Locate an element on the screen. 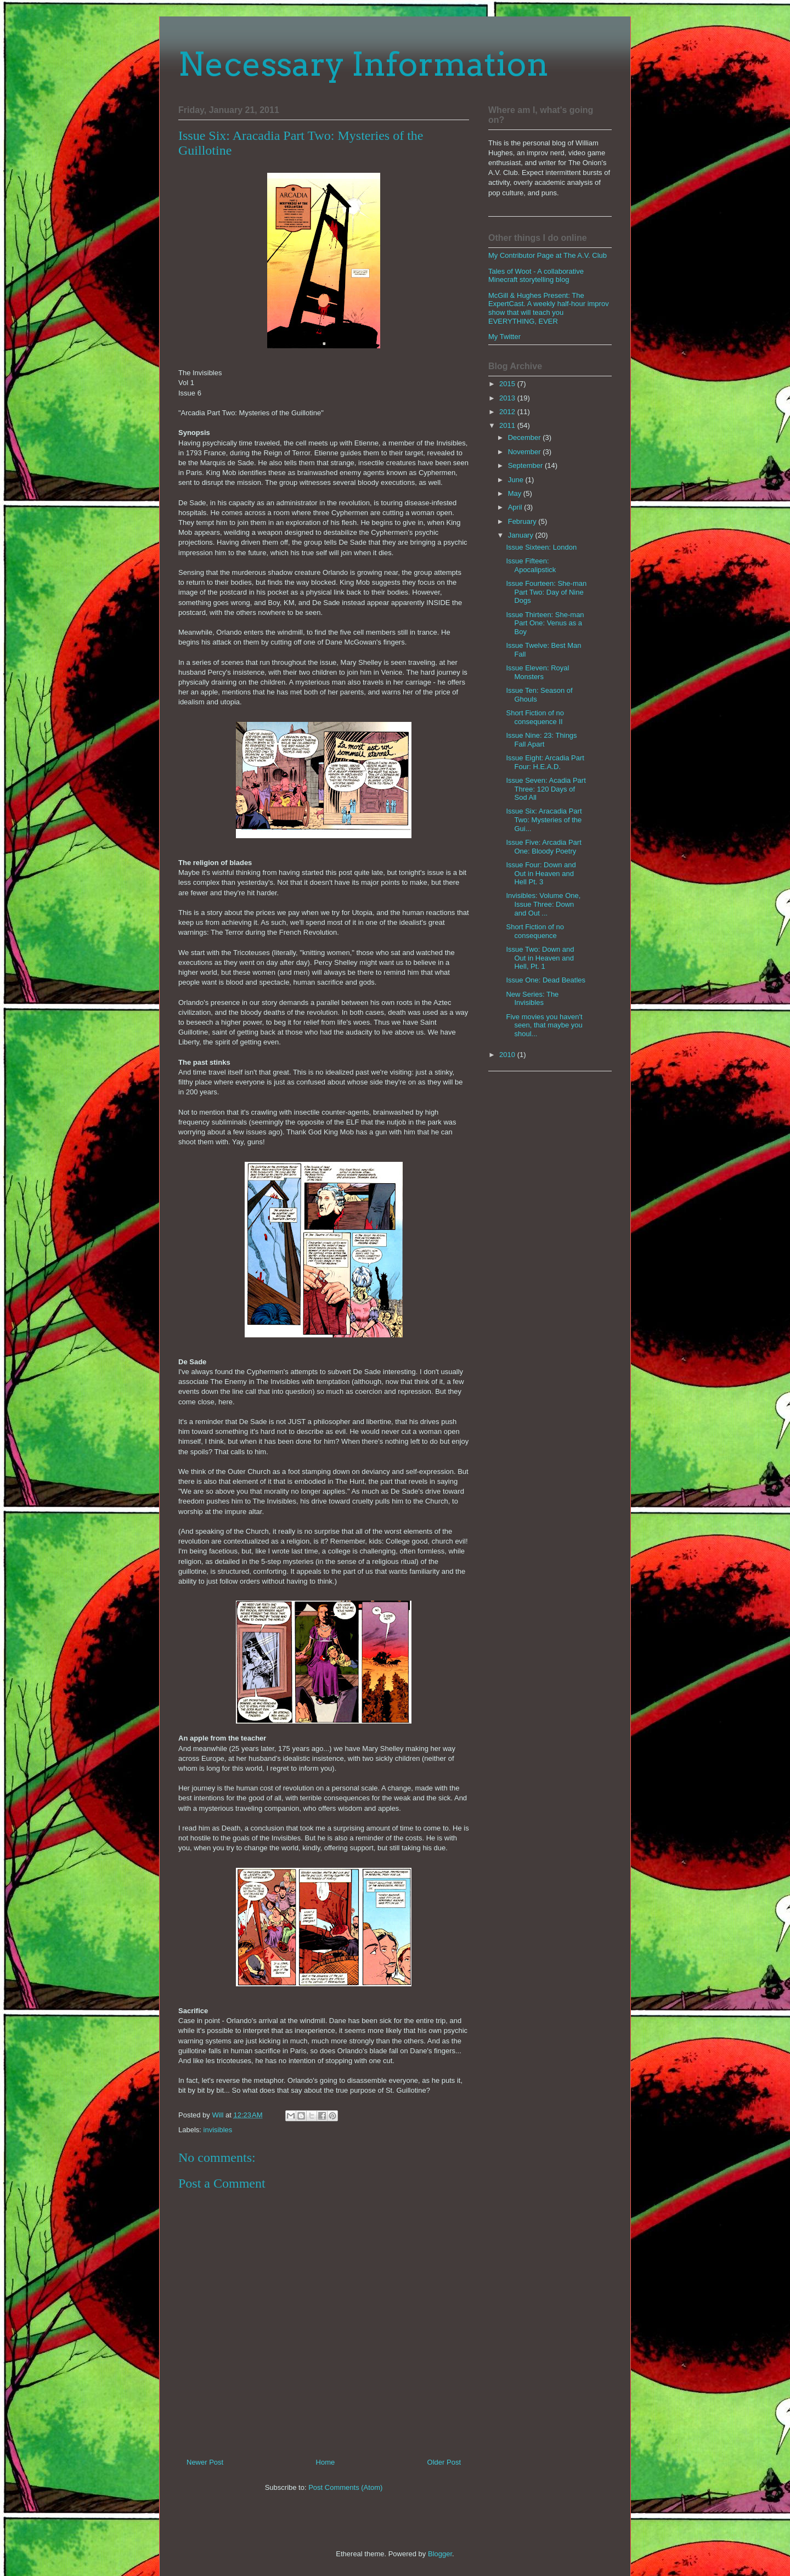  December is located at coordinates (525, 437).